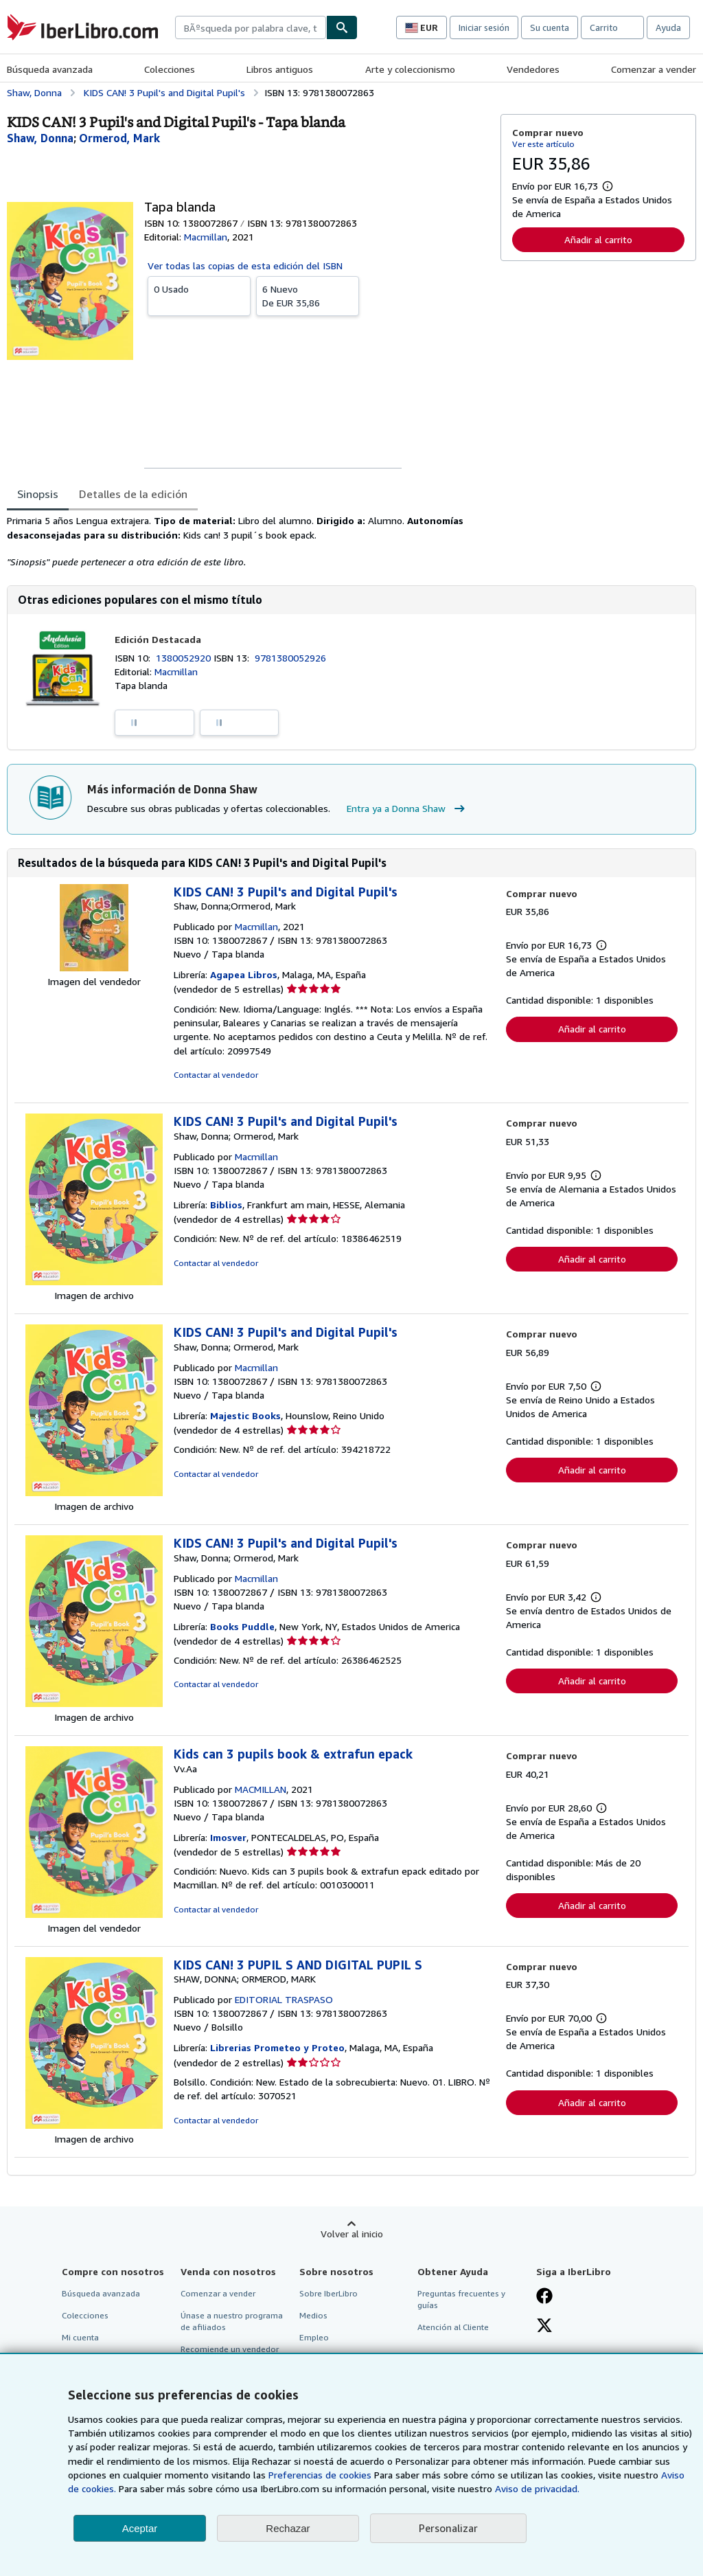  What do you see at coordinates (342, 27) in the screenshot?
I see `[Buscar]` at bounding box center [342, 27].